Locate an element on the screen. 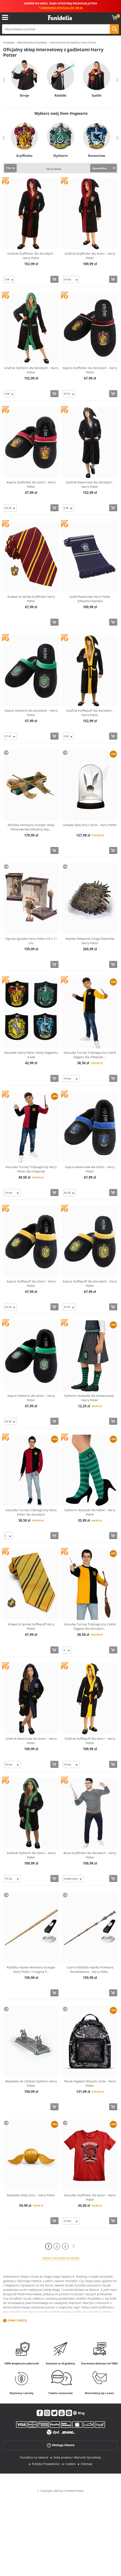 The image size is (121, 2576). Polityka Prywatności is located at coordinates (46, 2464).